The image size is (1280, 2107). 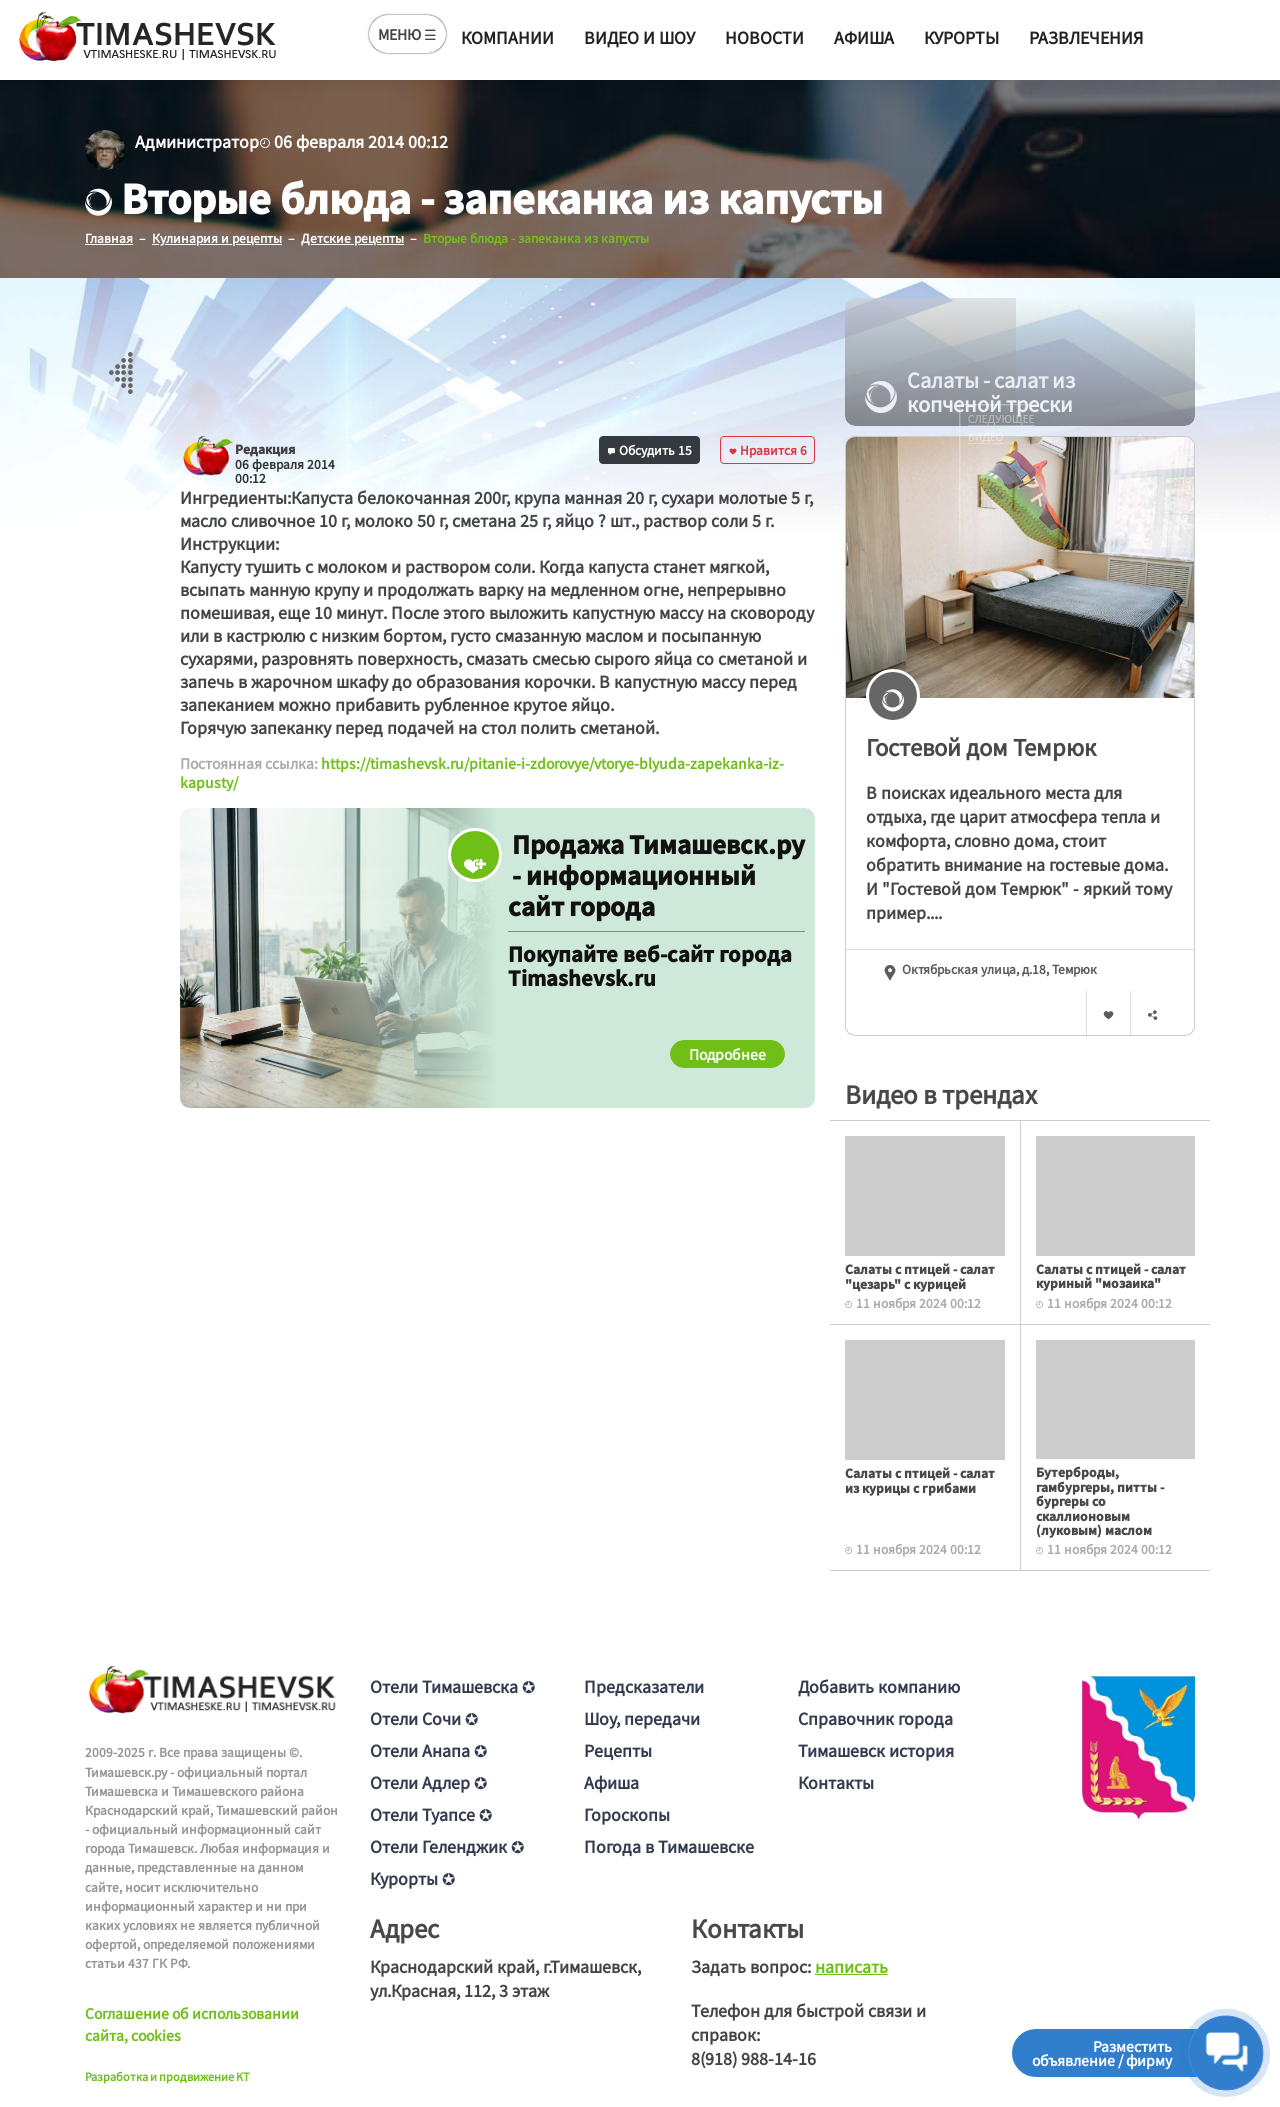 What do you see at coordinates (507, 37) in the screenshot?
I see `Компании` at bounding box center [507, 37].